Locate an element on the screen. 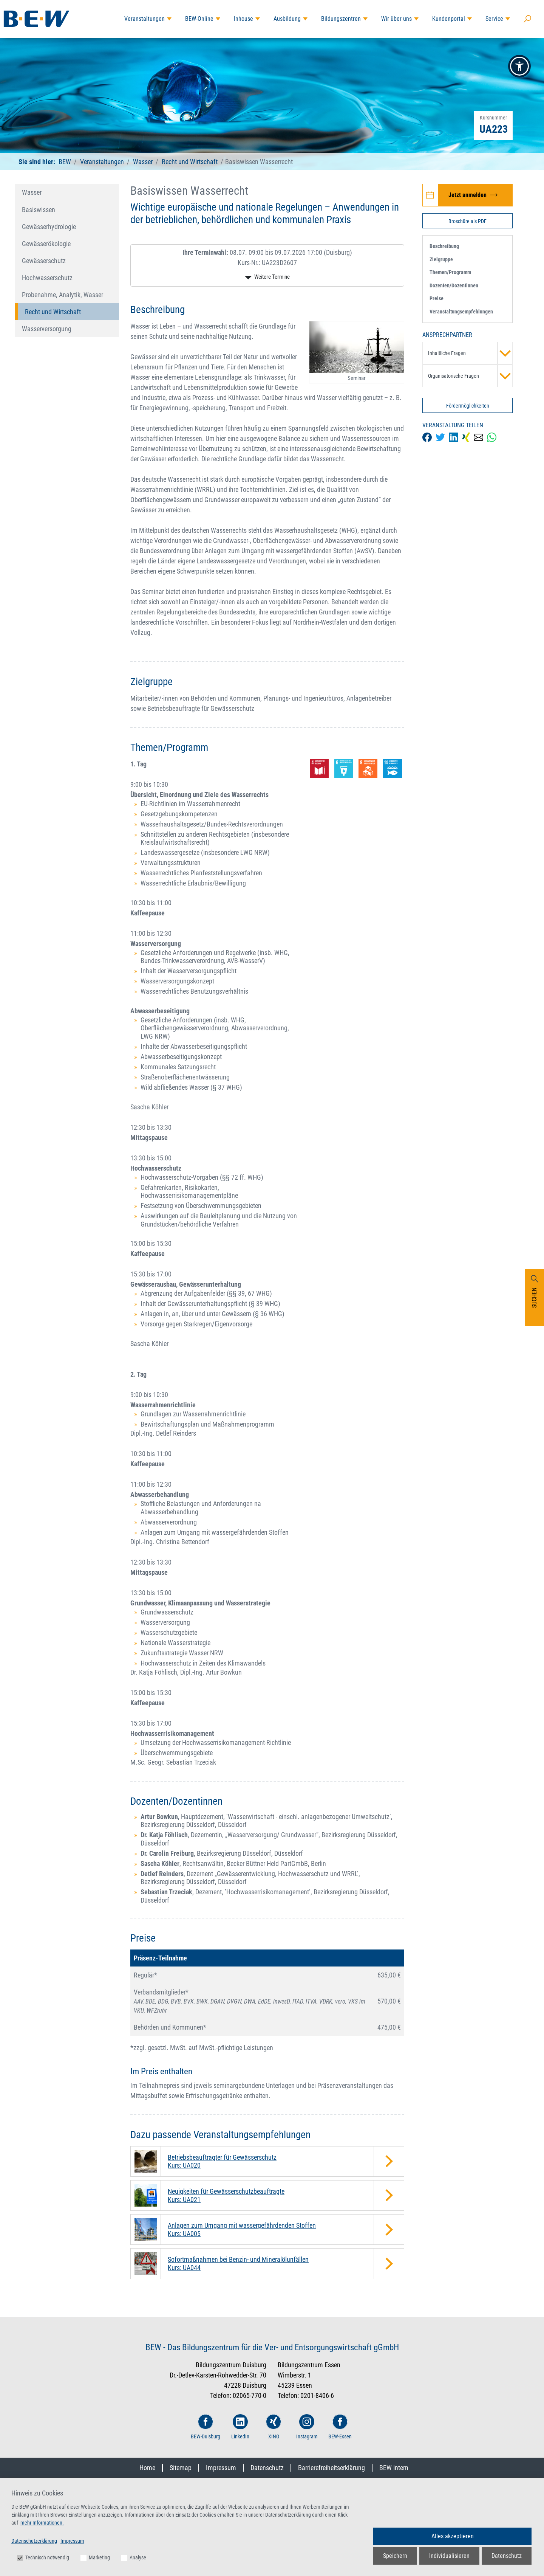 The height and width of the screenshot is (2576, 544). [Jetzt zur Veranstaltung Basiswissen Wasserrecht anmelden] is located at coordinates (467, 195).